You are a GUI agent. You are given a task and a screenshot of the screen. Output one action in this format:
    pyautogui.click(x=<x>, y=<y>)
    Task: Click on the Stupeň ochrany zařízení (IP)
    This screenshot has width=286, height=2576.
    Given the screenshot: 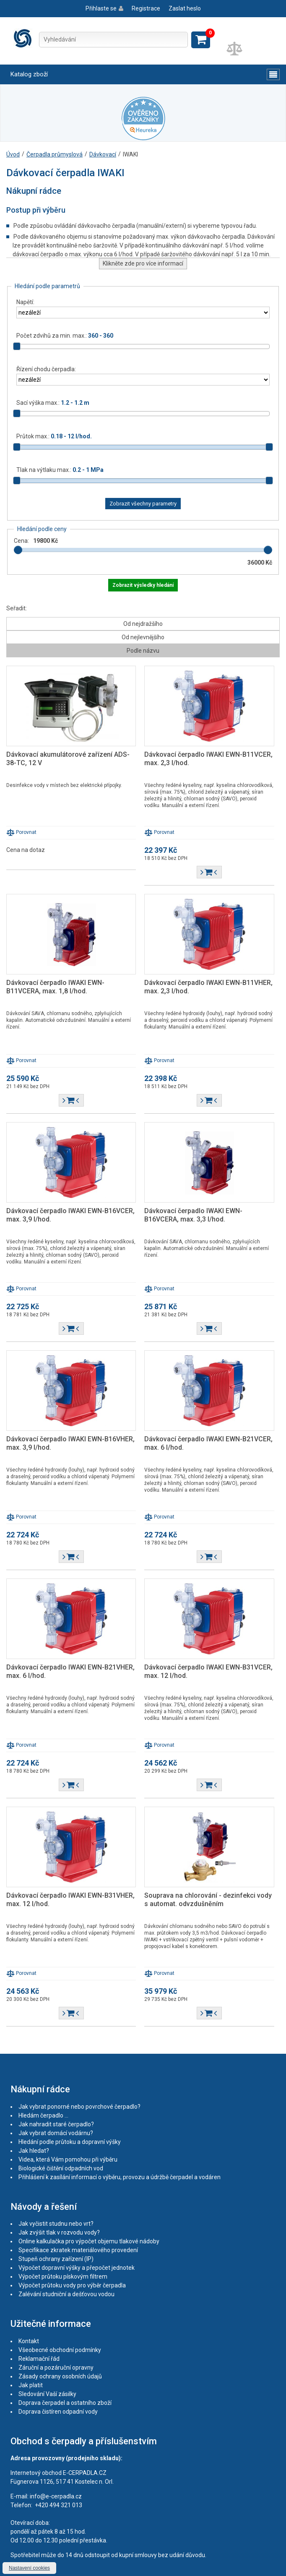 What is the action you would take?
    pyautogui.click(x=56, y=2259)
    